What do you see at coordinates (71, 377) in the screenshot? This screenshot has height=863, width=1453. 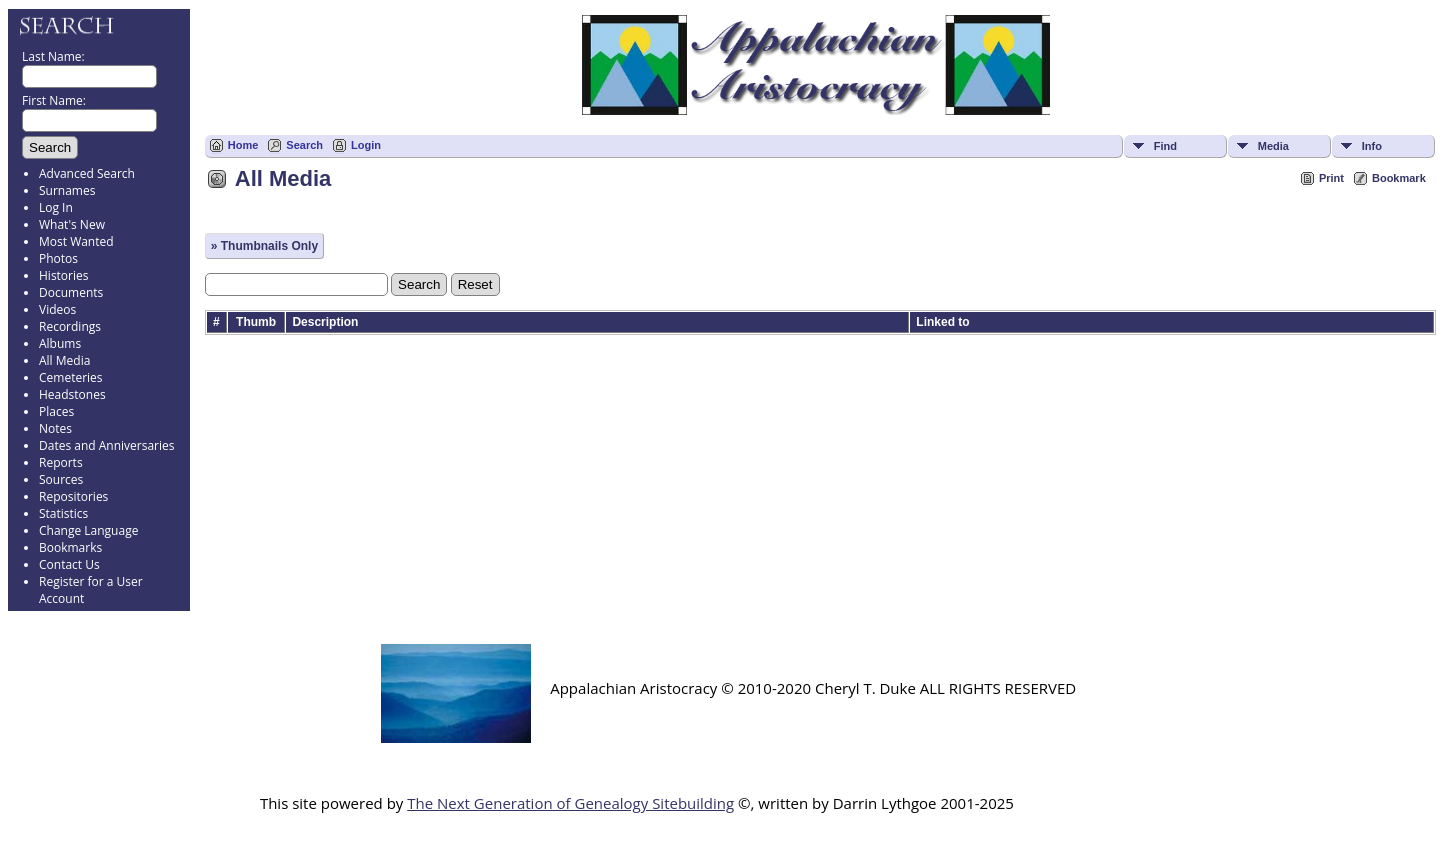 I see `Cemeteries` at bounding box center [71, 377].